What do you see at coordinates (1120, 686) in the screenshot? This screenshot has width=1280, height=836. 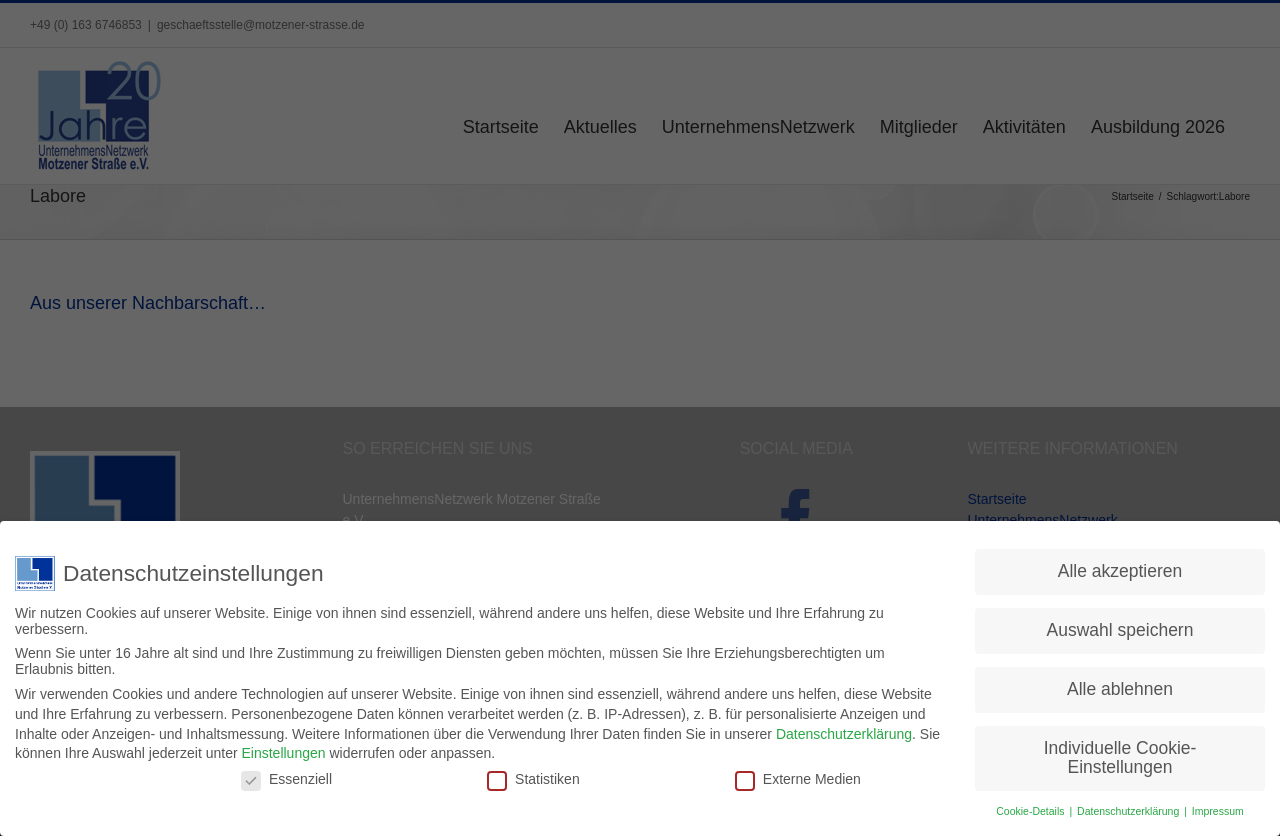 I see `Alle ablehnen [button]` at bounding box center [1120, 686].